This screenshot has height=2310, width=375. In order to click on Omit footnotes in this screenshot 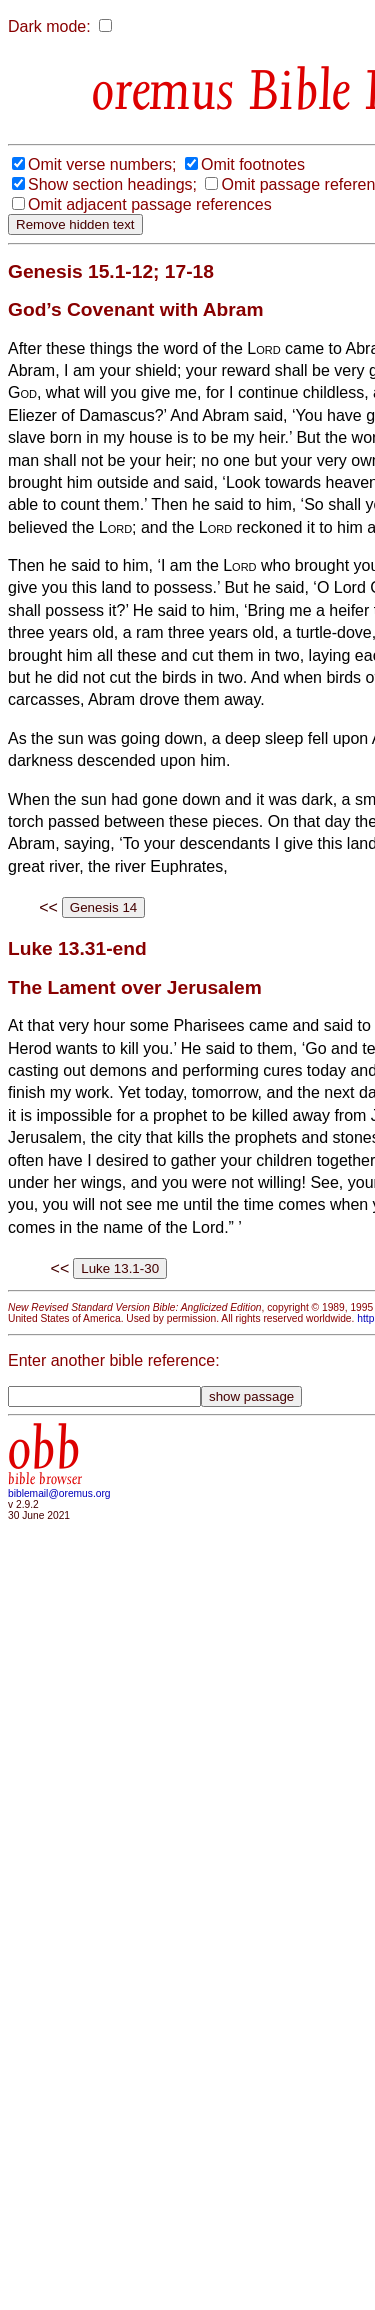, I will do `click(253, 164)`.